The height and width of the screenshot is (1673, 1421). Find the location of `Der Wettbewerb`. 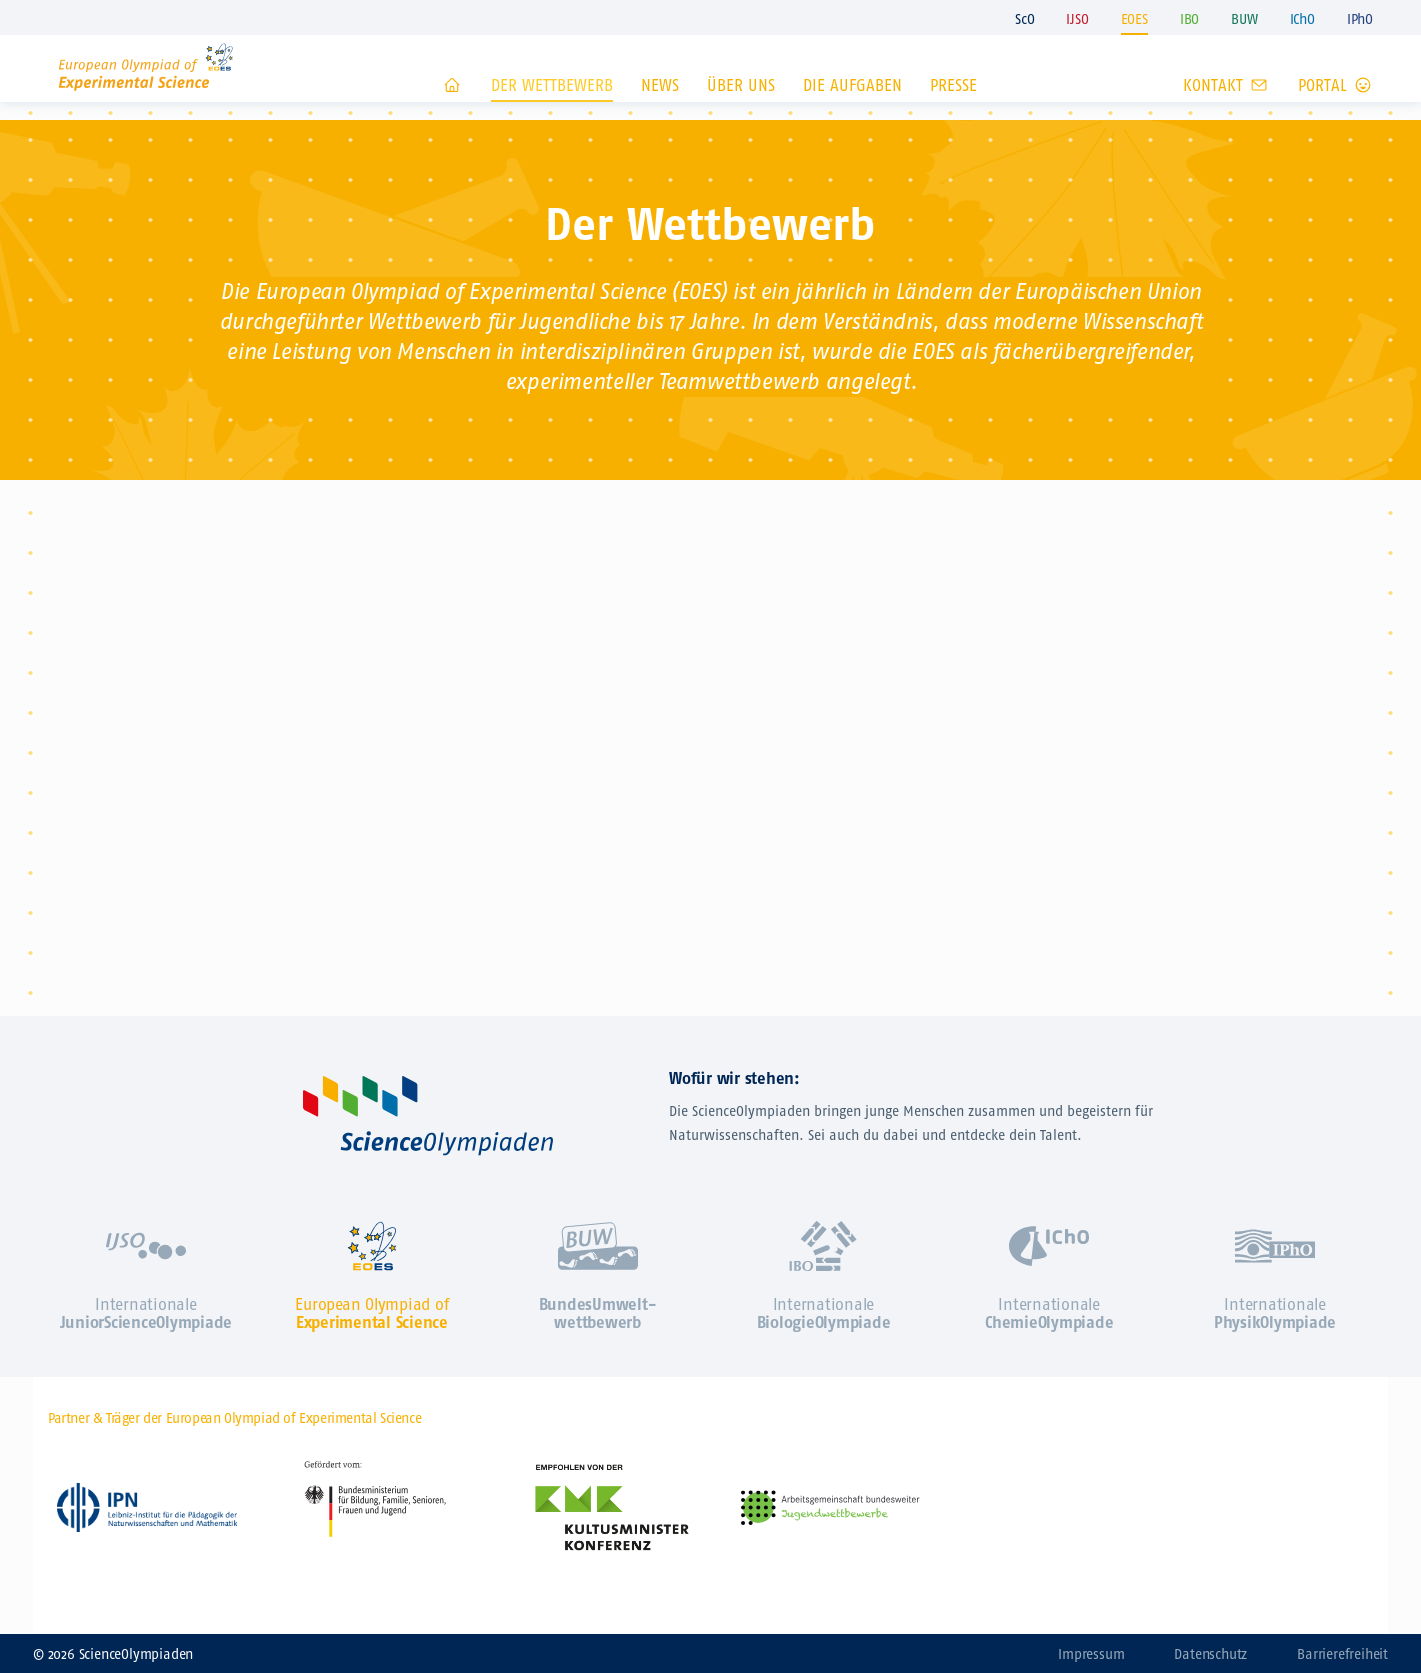

Der Wettbewerb is located at coordinates (552, 108).